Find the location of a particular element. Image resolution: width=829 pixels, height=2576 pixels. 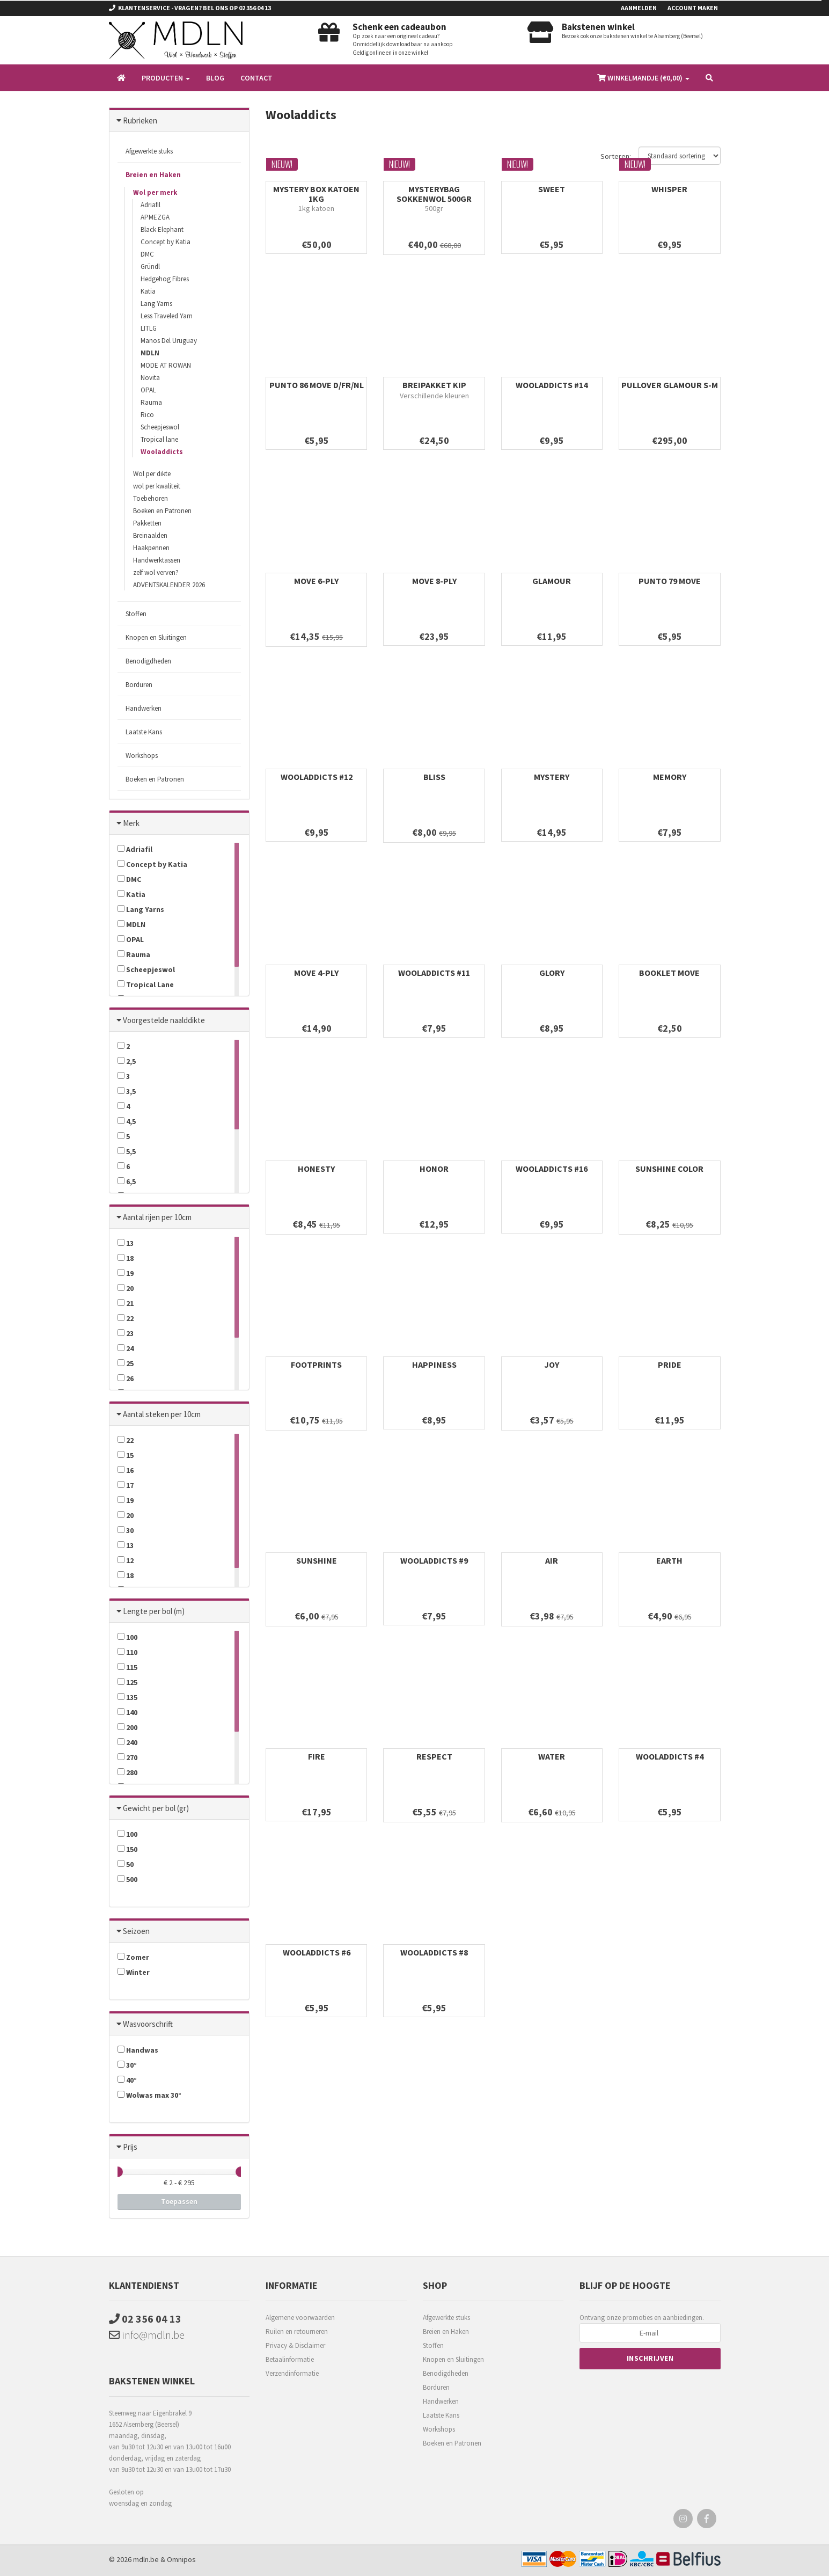

270 is located at coordinates (127, 1757).